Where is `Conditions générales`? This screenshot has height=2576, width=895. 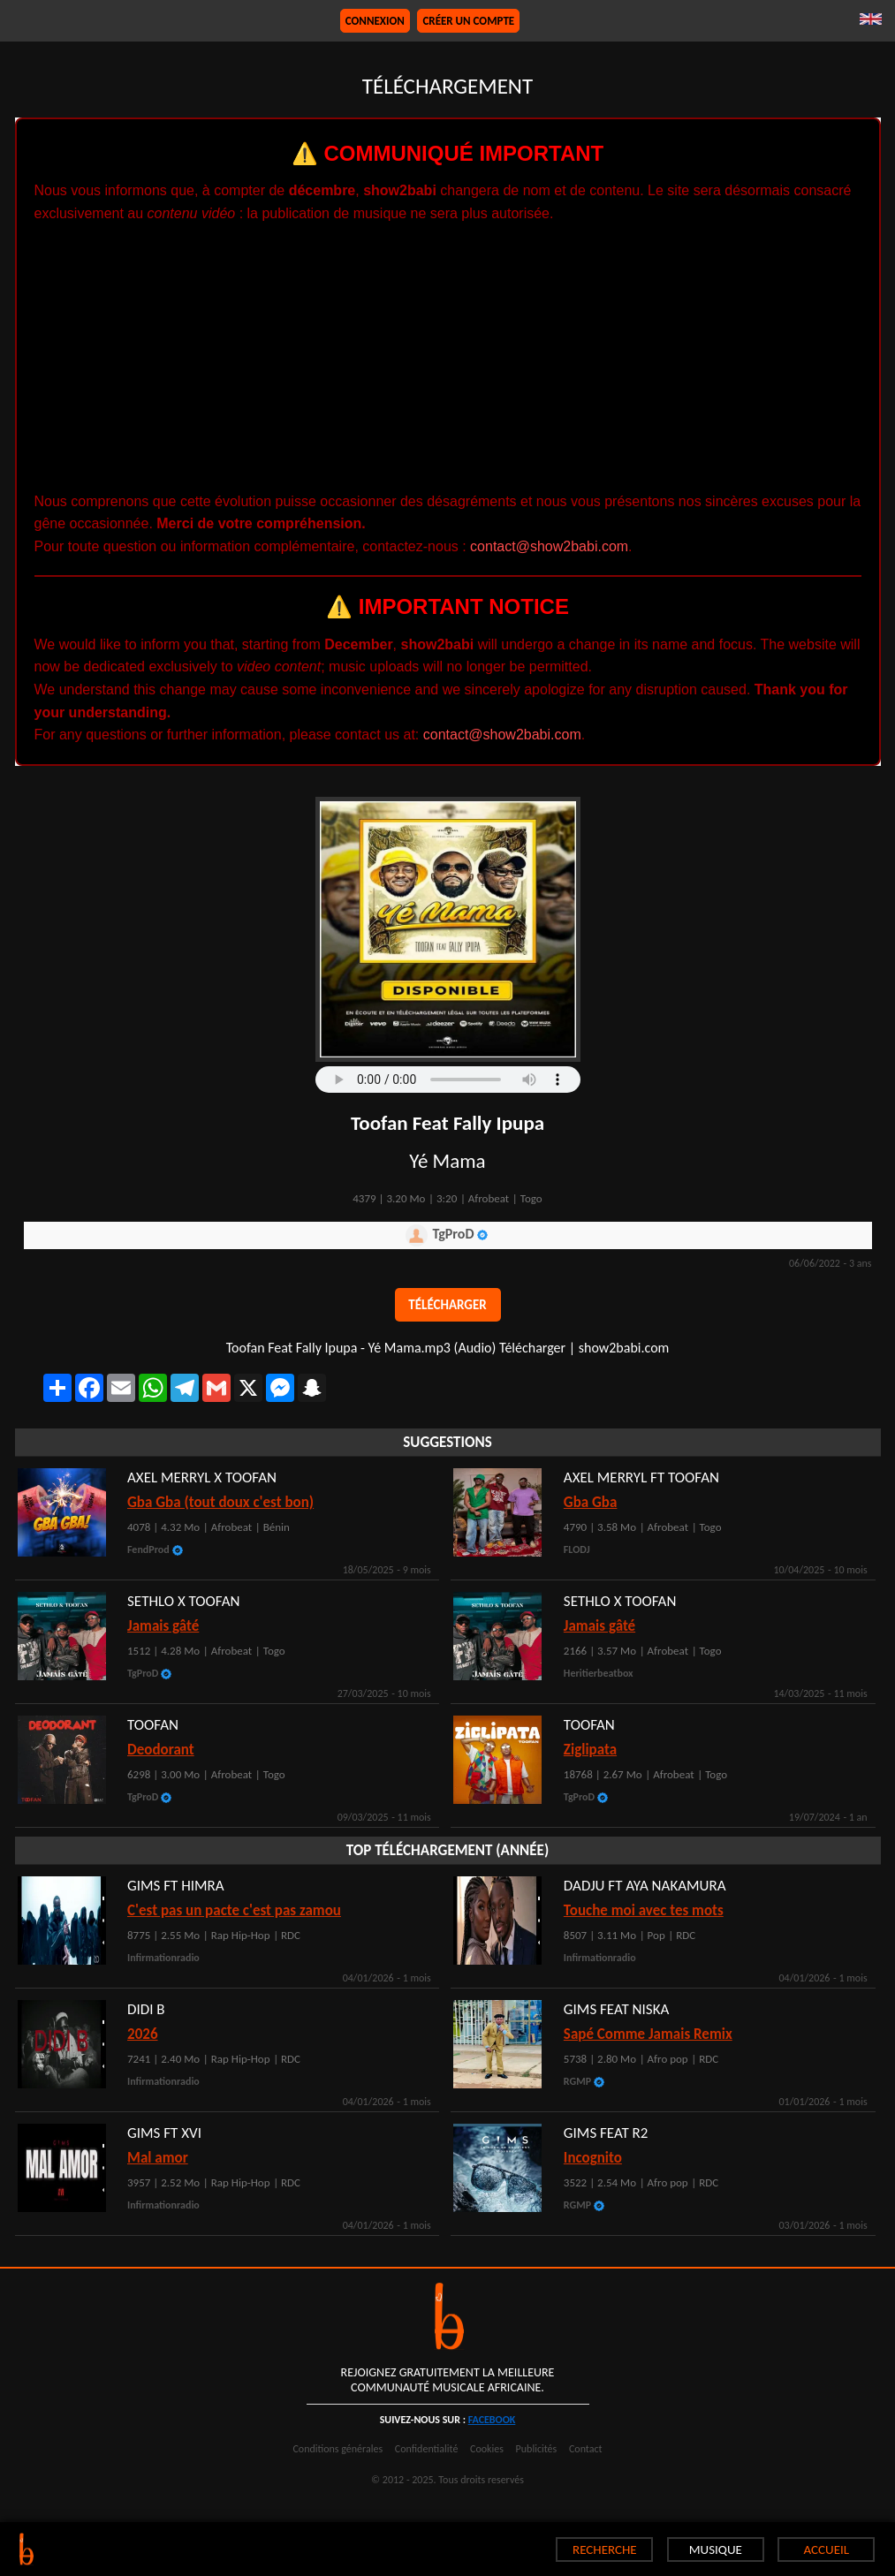 Conditions générales is located at coordinates (337, 2449).